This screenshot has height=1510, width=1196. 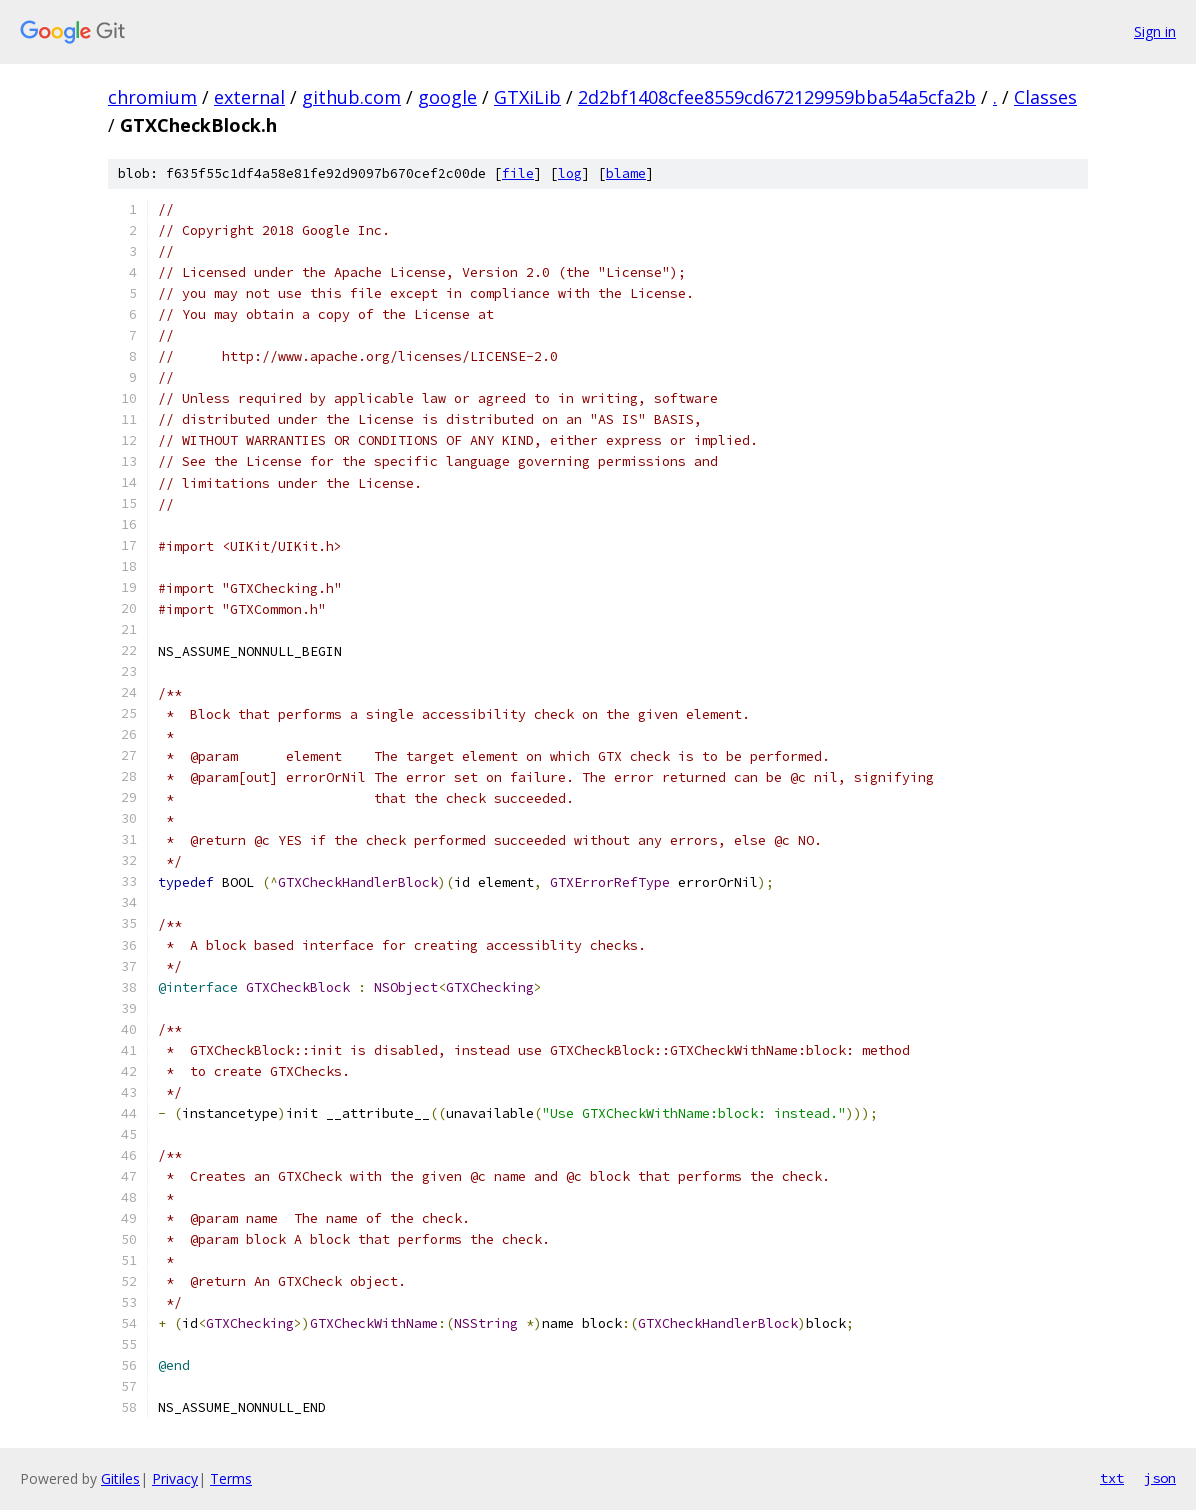 I want to click on Classes, so click(x=1045, y=97).